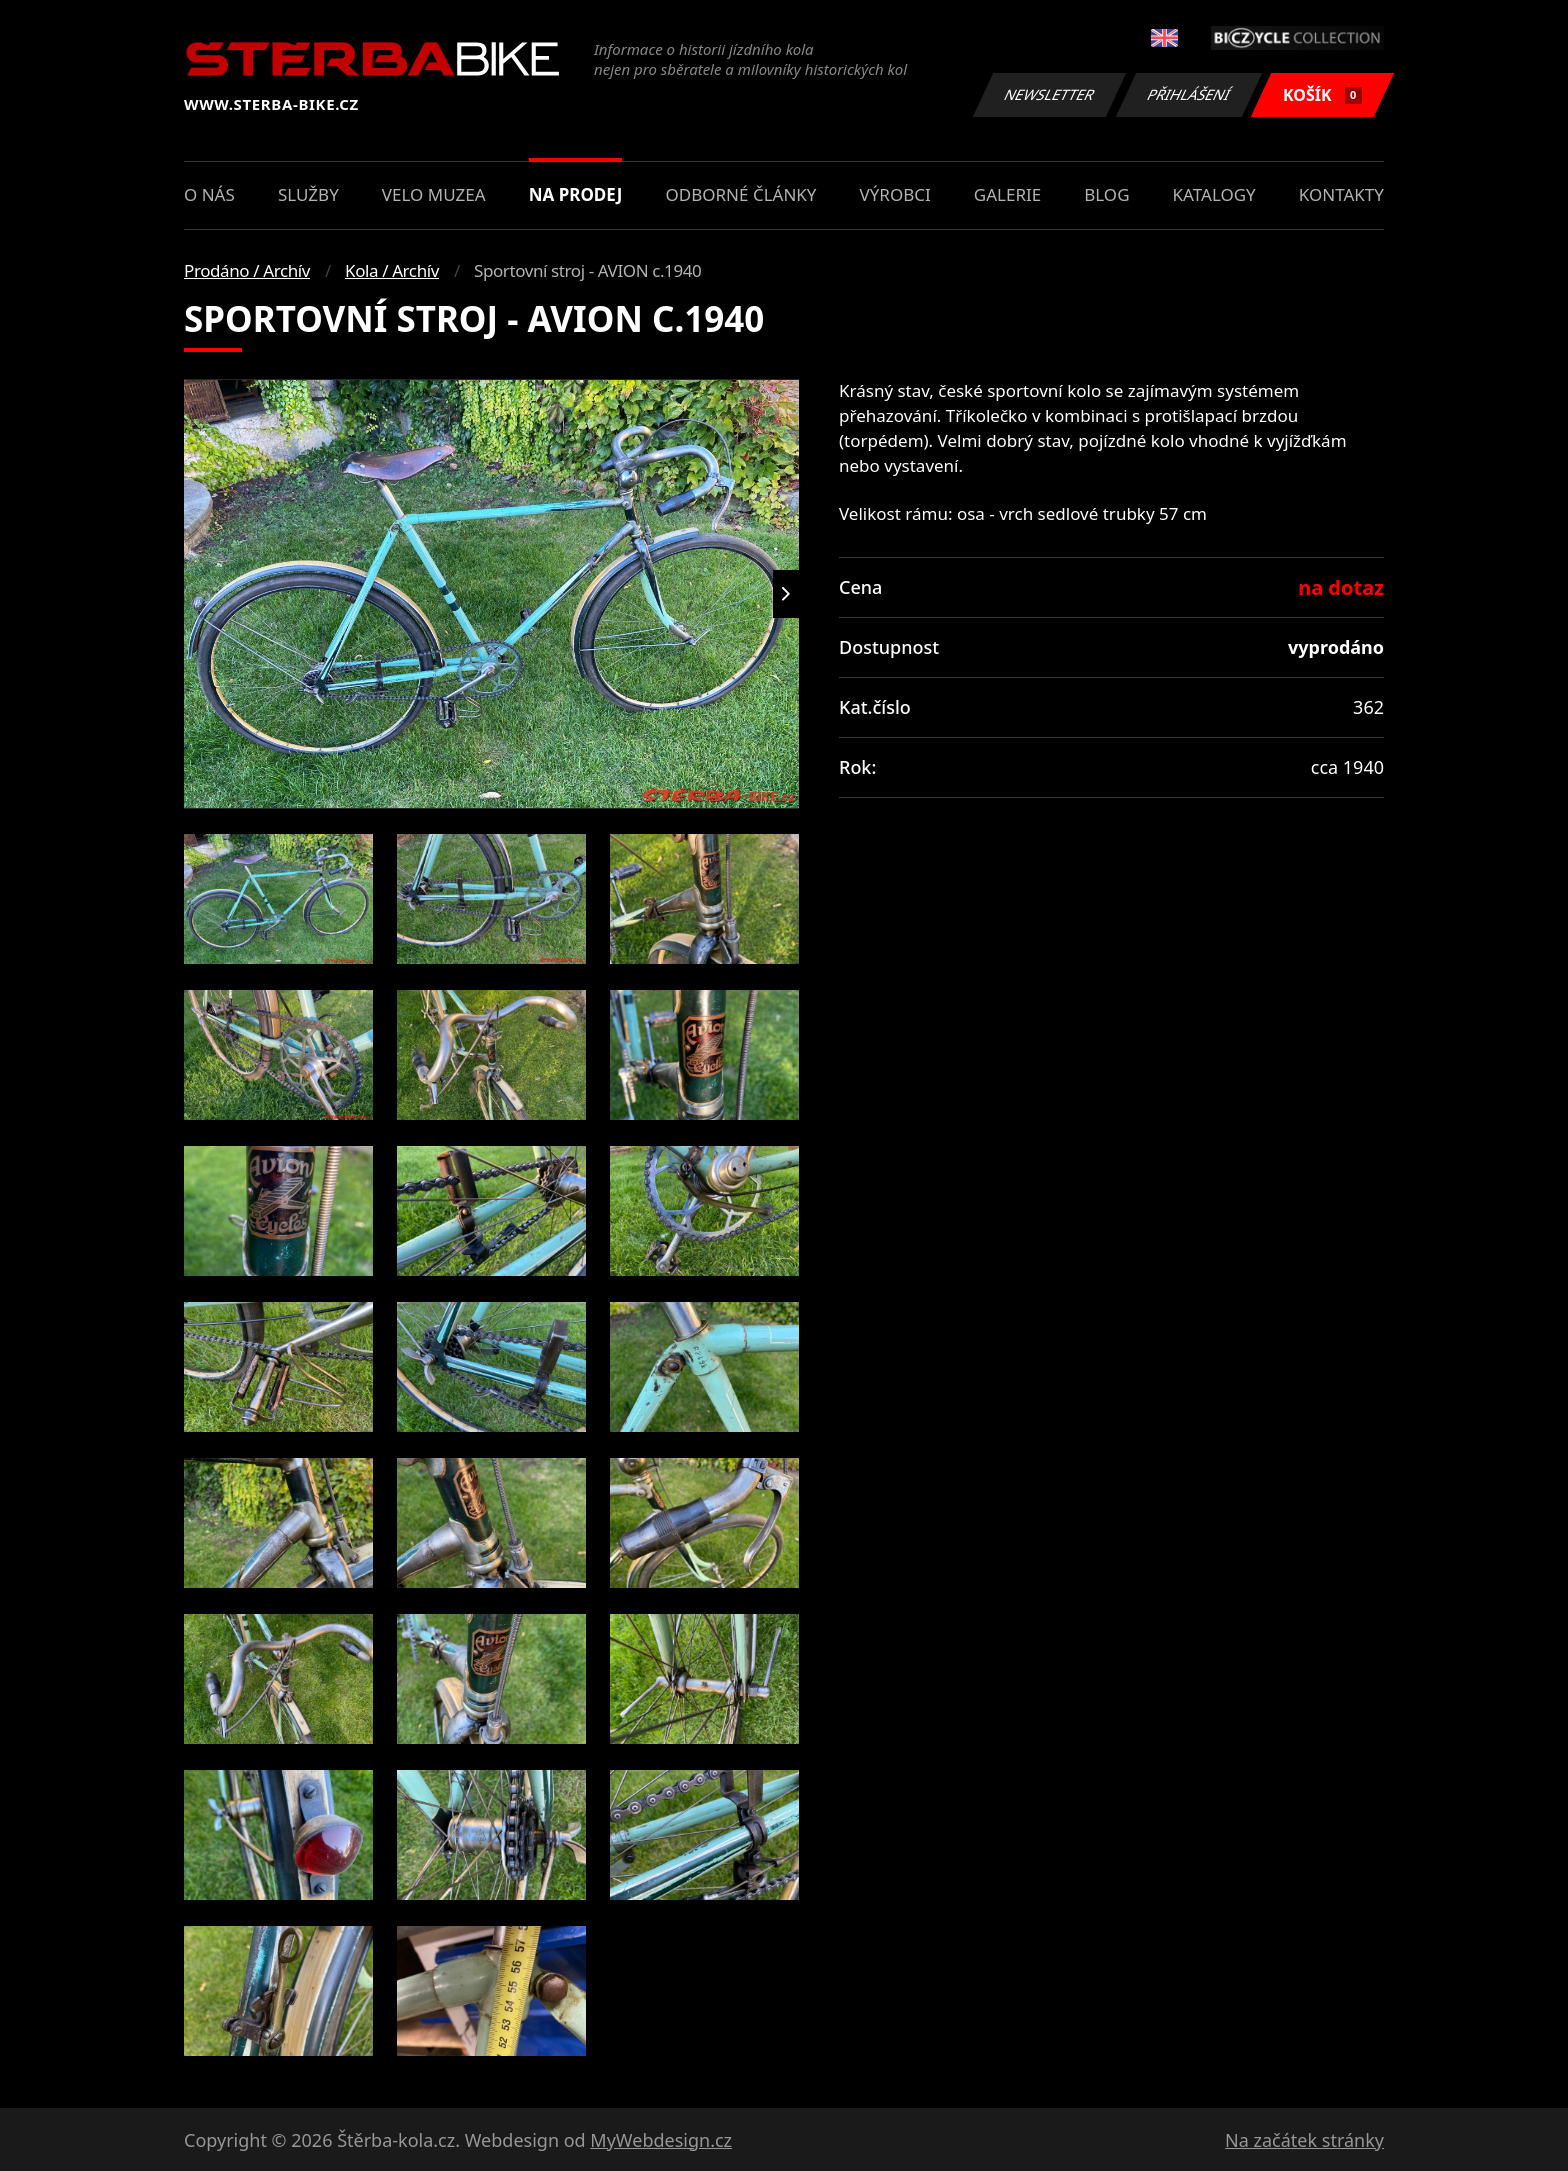 The height and width of the screenshot is (2171, 1568). Describe the element at coordinates (247, 270) in the screenshot. I see `Prodáno / Archív` at that location.